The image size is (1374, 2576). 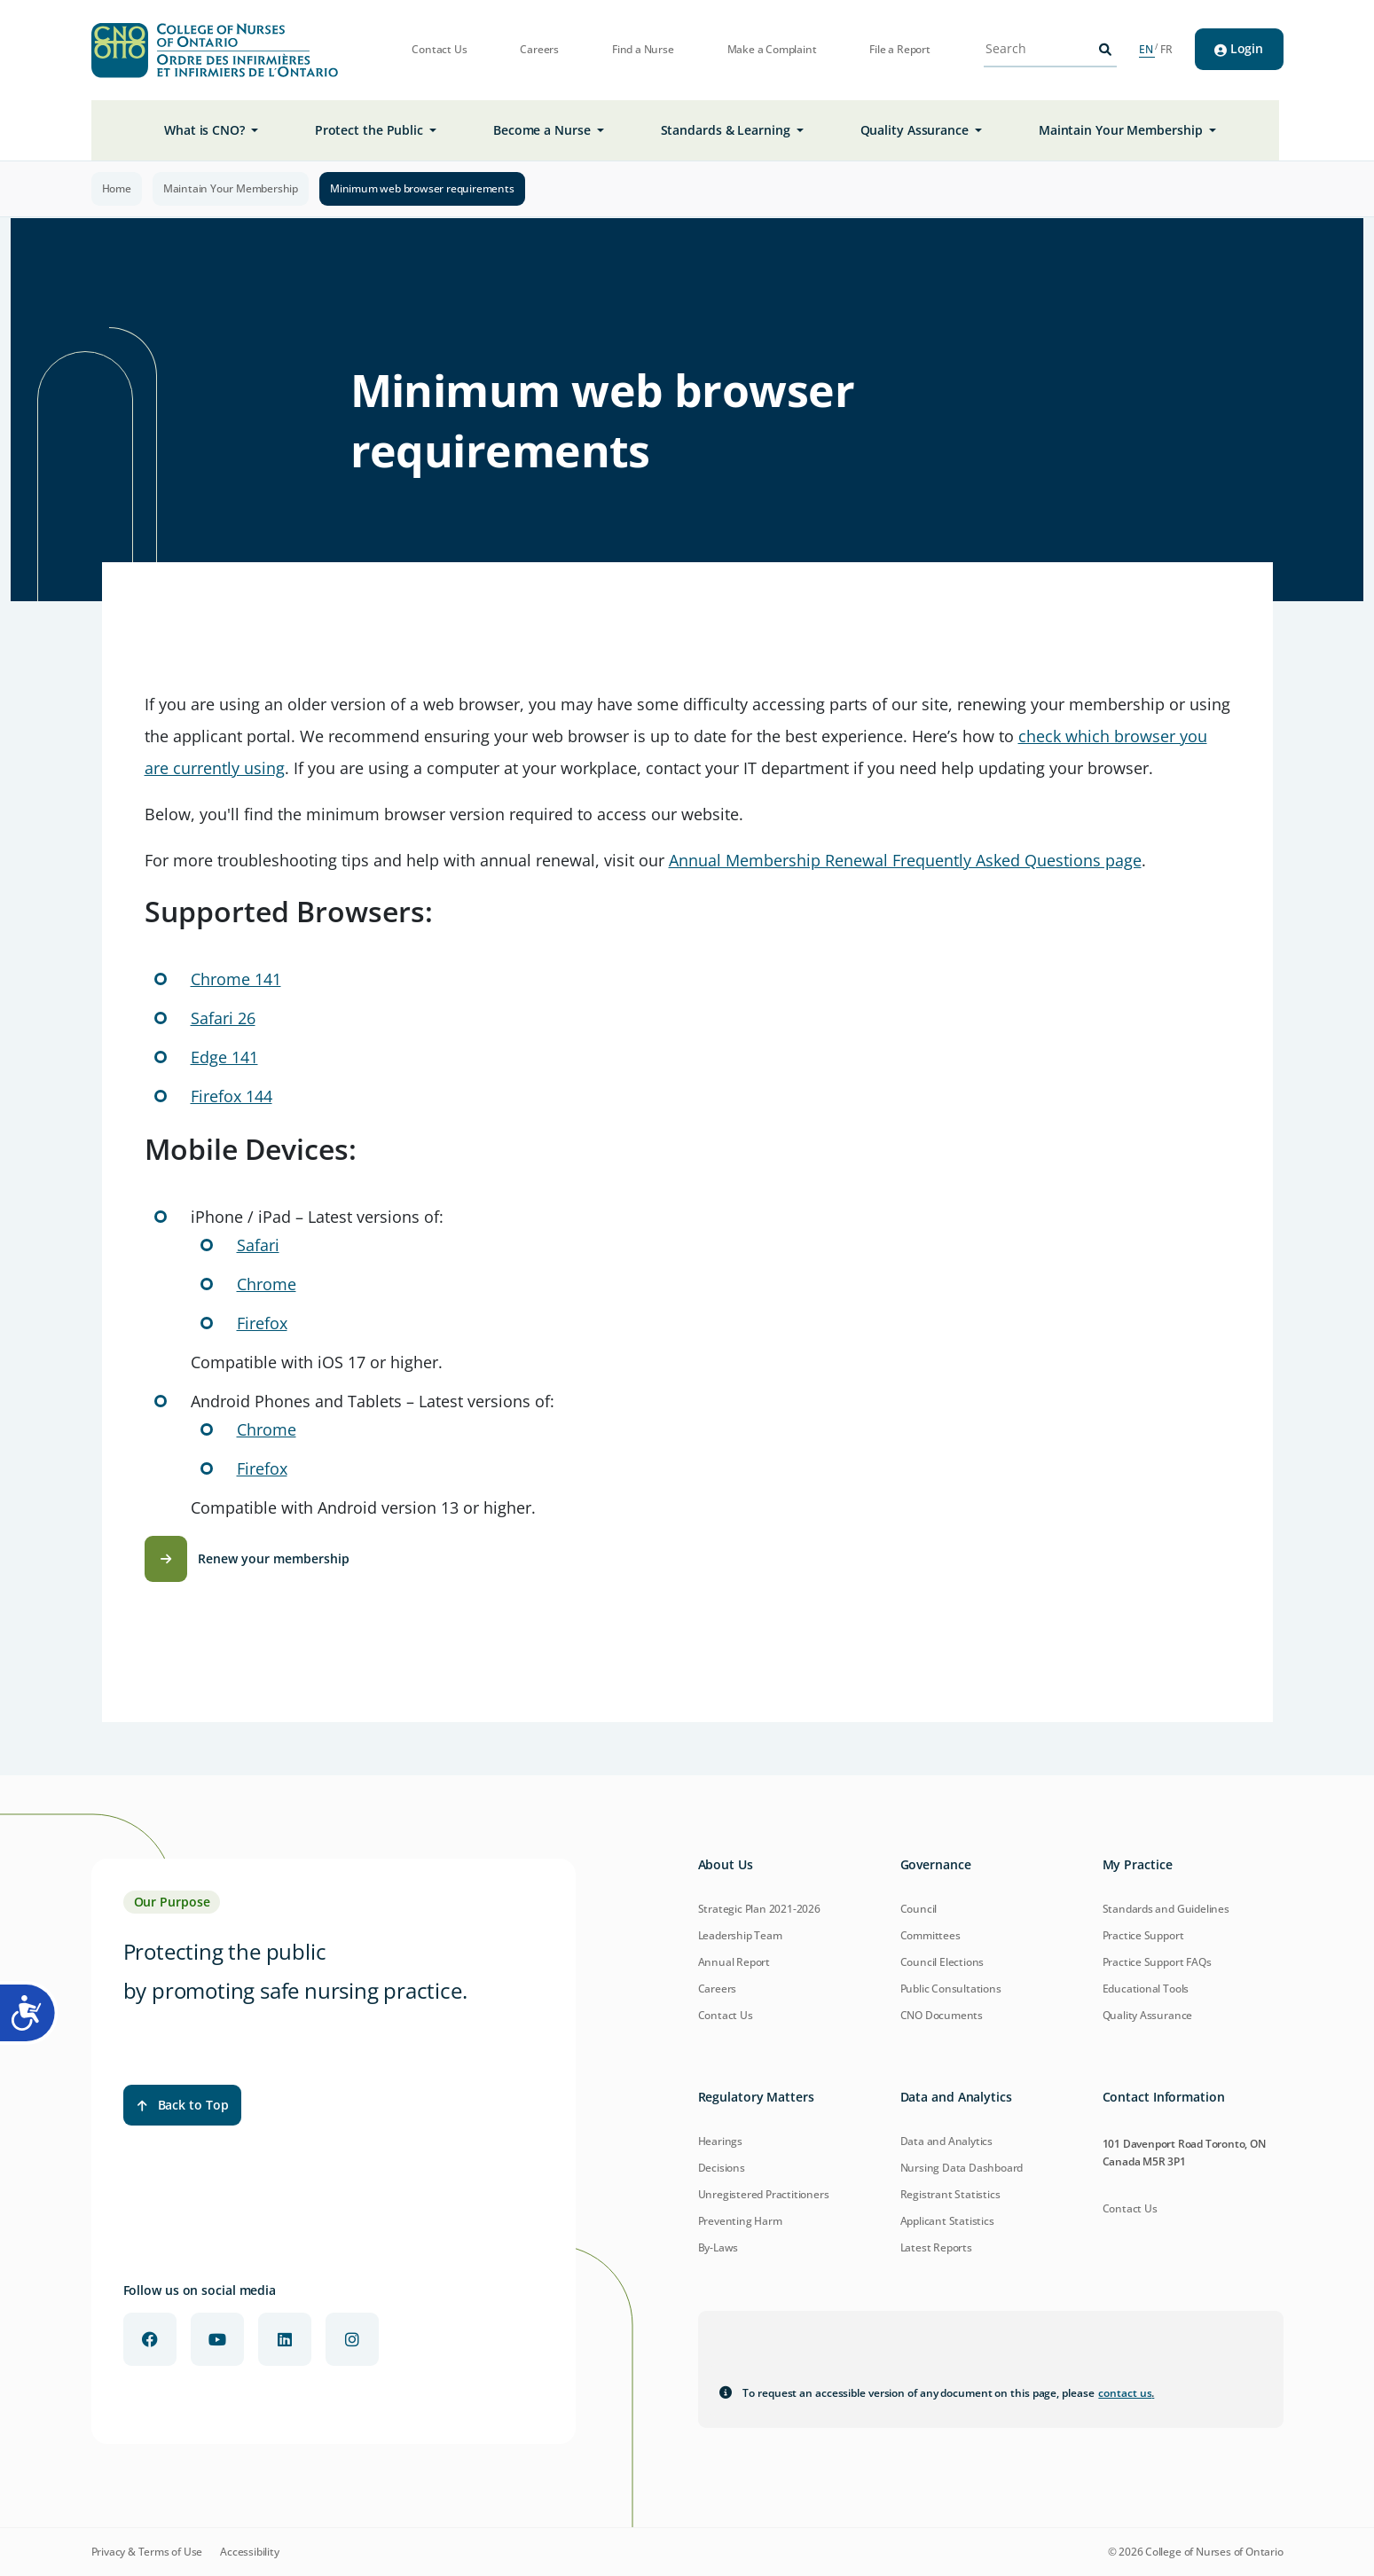 I want to click on Maintain Your Membership, so click(x=230, y=188).